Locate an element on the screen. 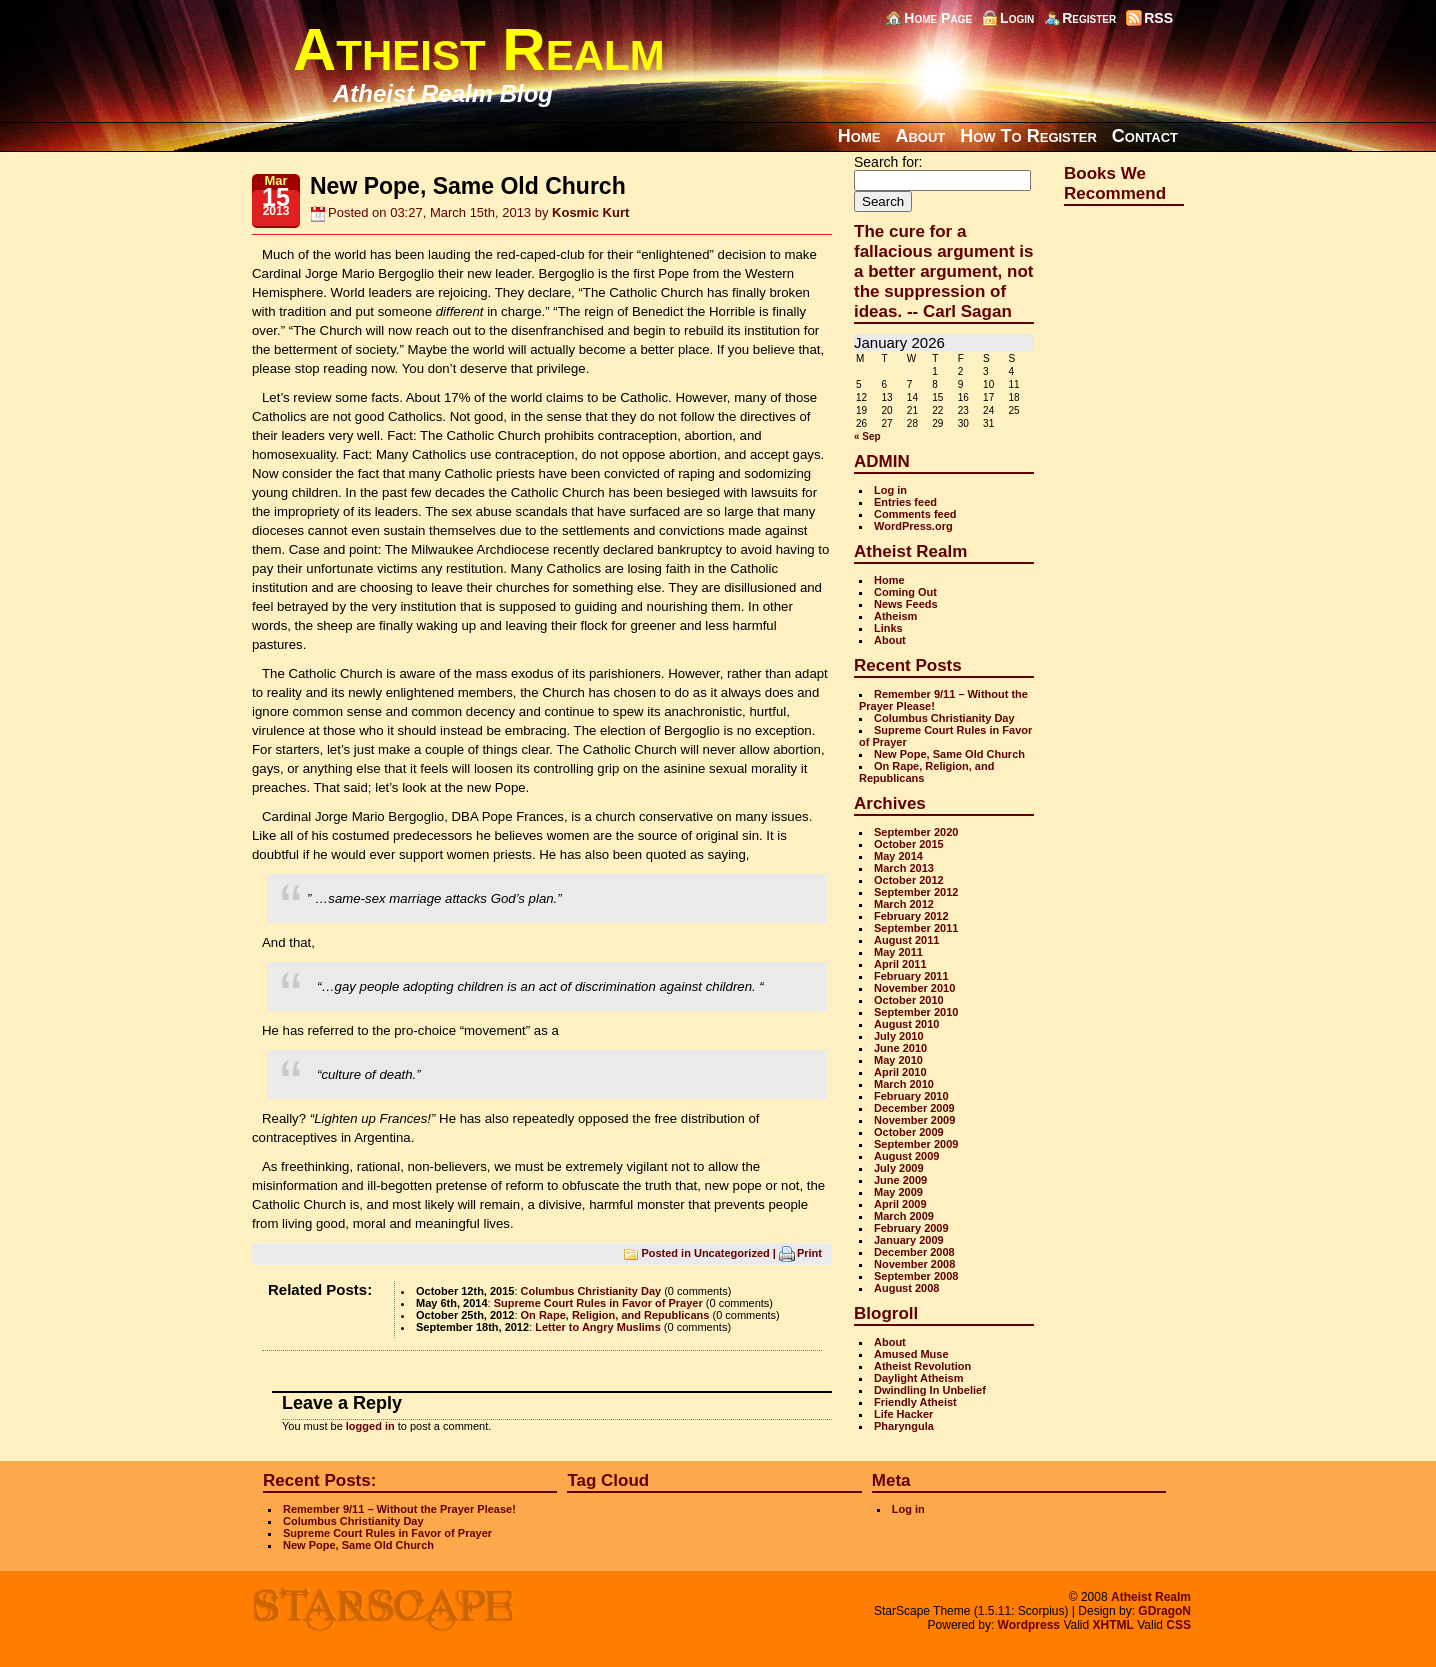  November 2009 is located at coordinates (914, 1120).